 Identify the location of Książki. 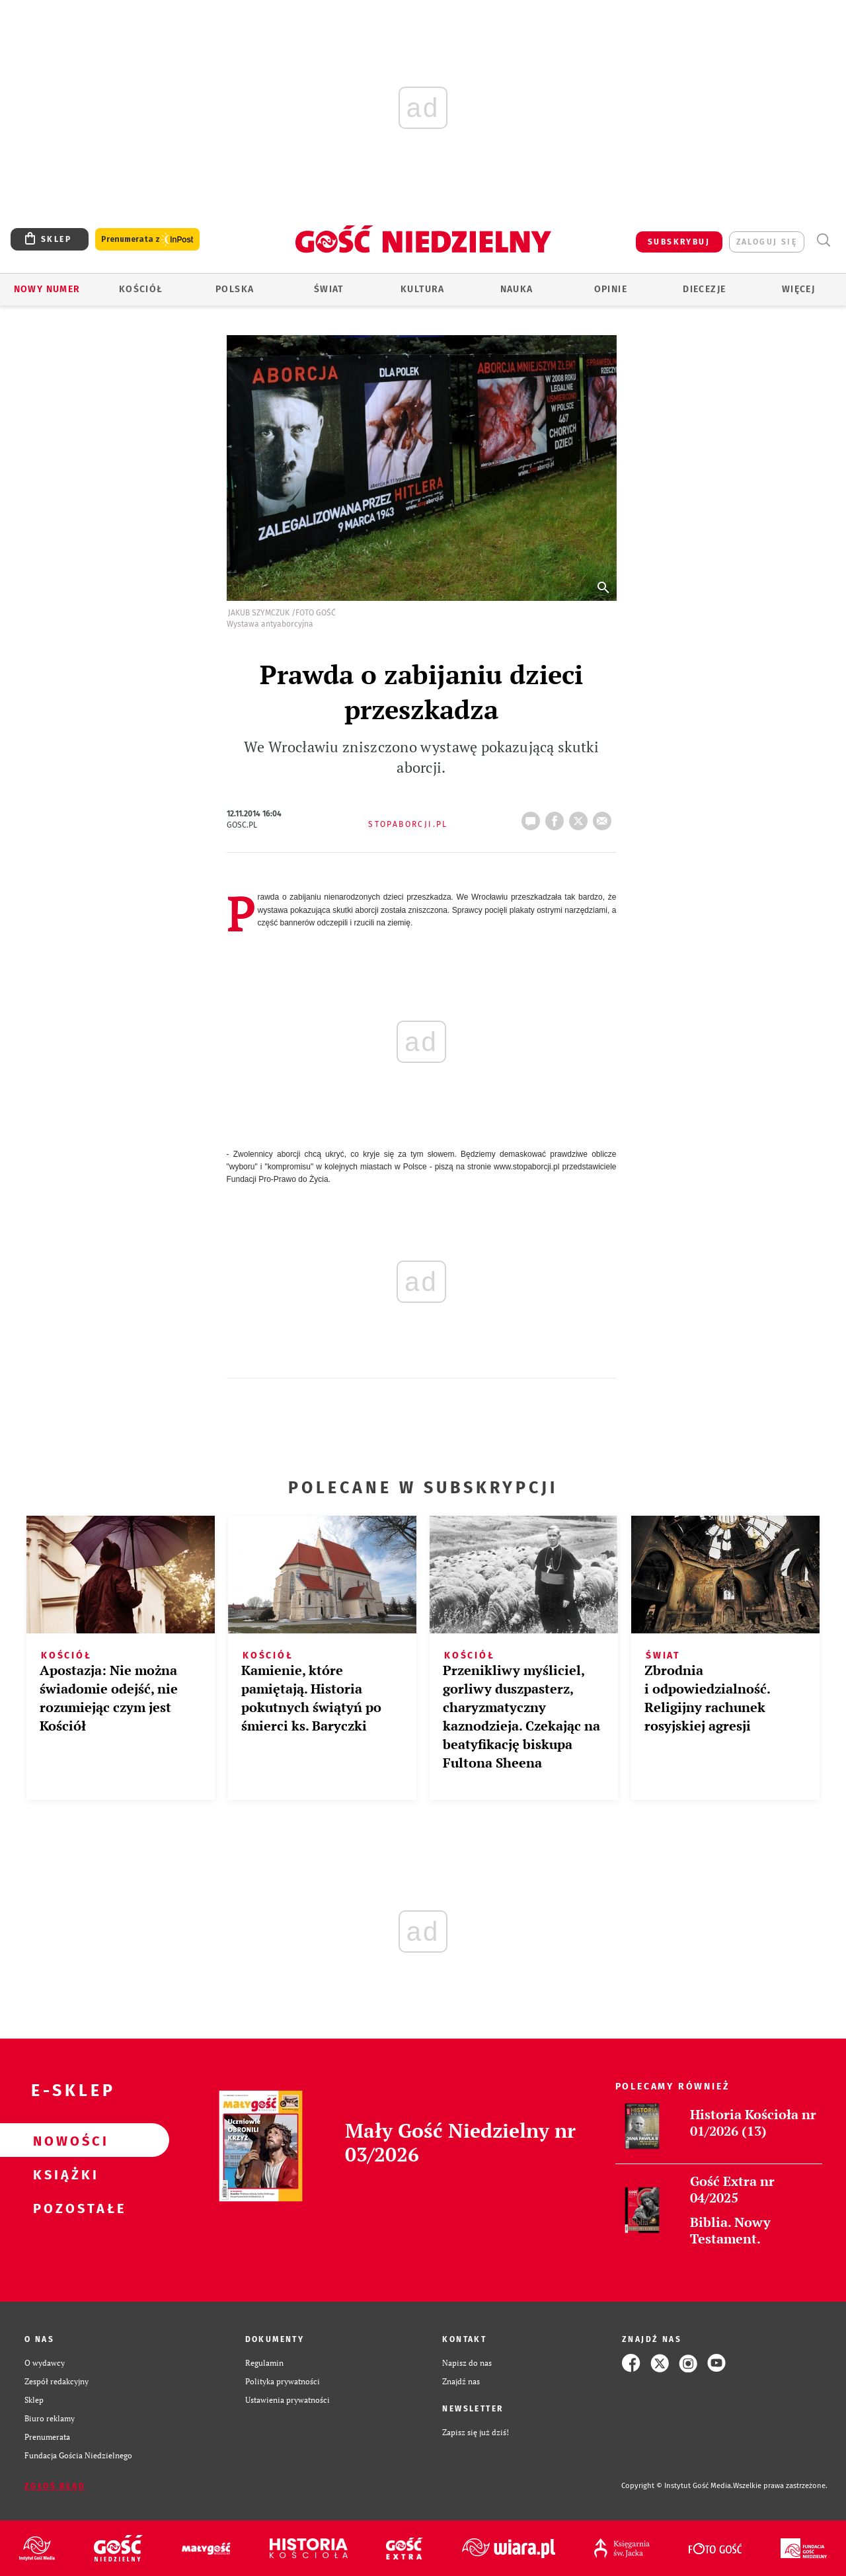
(63, 2174).